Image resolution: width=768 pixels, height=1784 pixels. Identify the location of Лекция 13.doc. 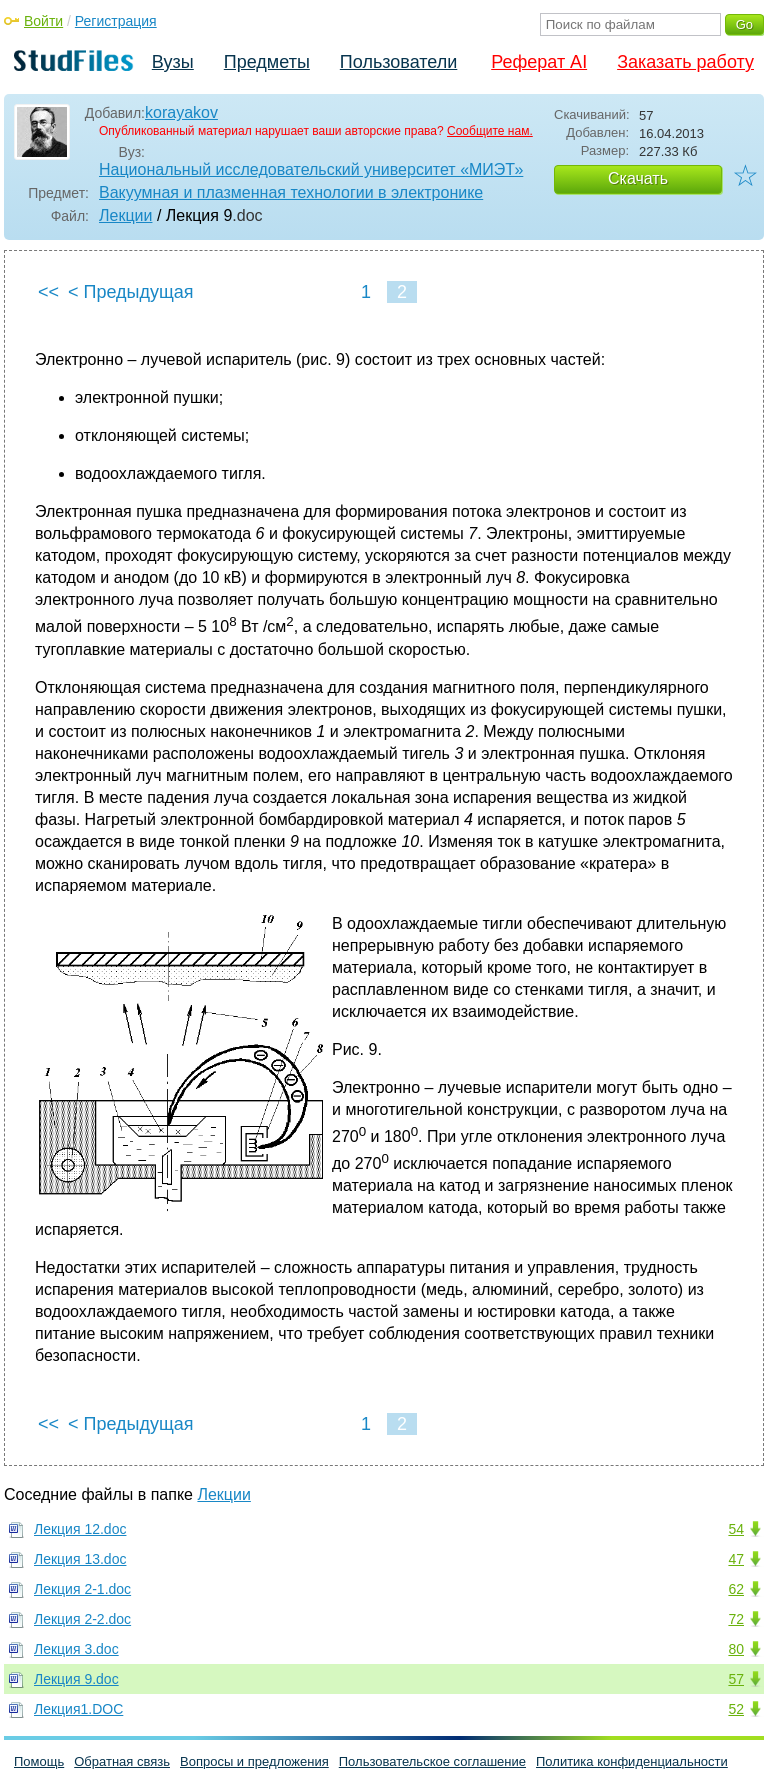
(80, 1559).